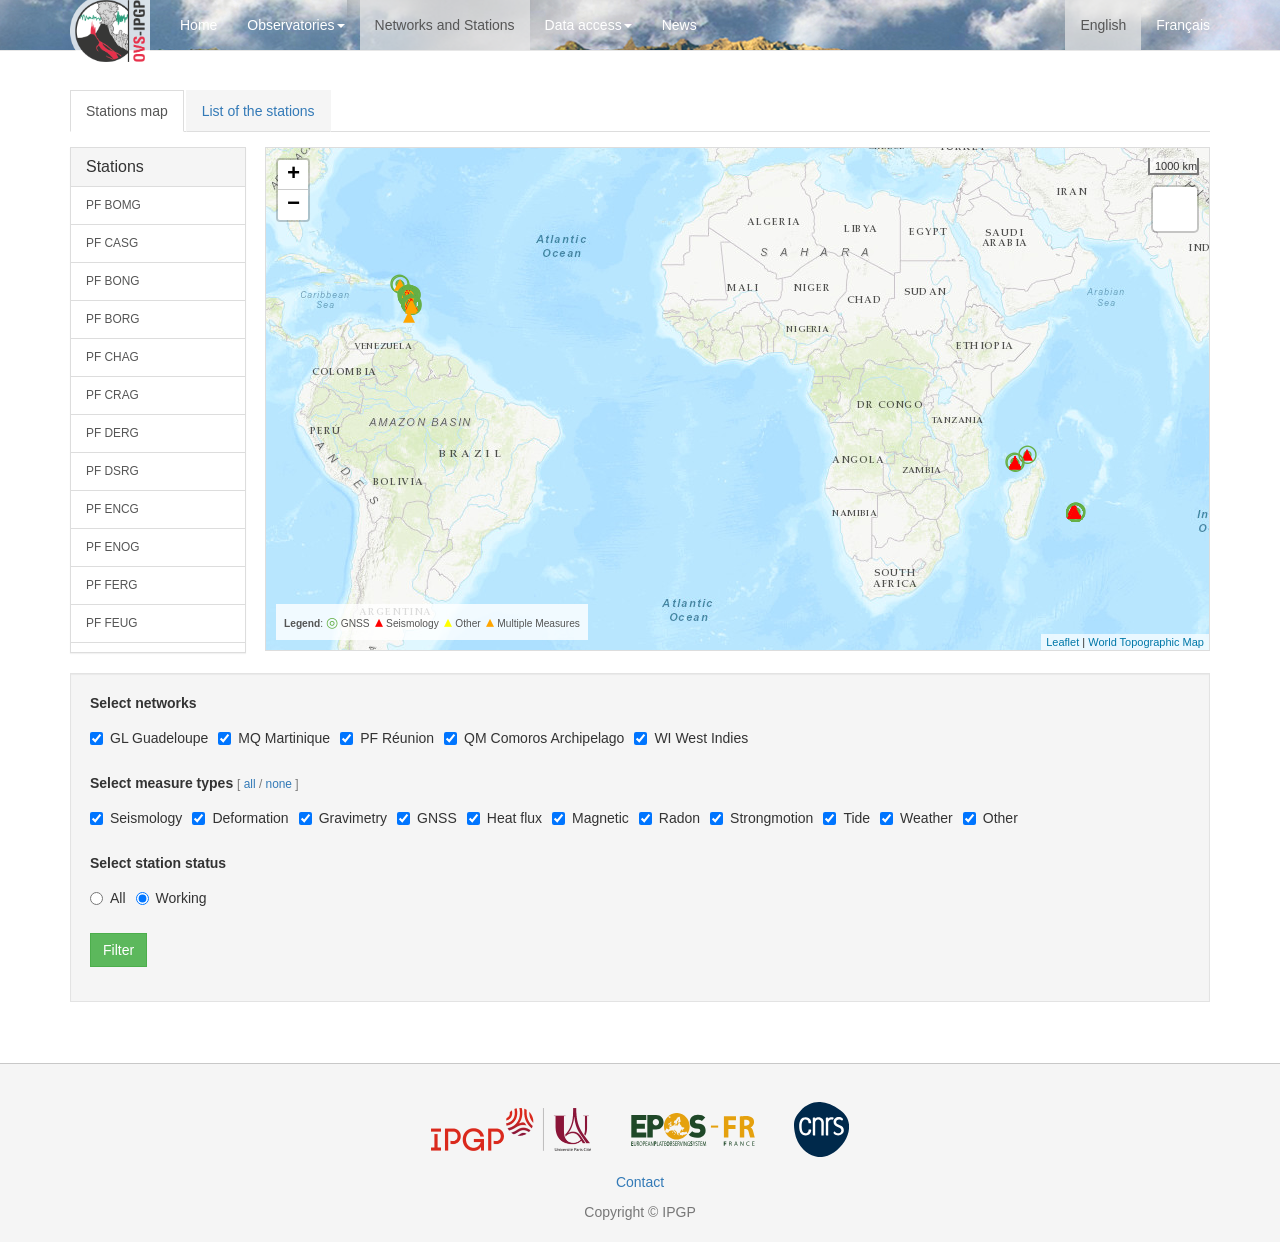 This screenshot has width=1280, height=1242. I want to click on PF FEUG [button], so click(112, 623).